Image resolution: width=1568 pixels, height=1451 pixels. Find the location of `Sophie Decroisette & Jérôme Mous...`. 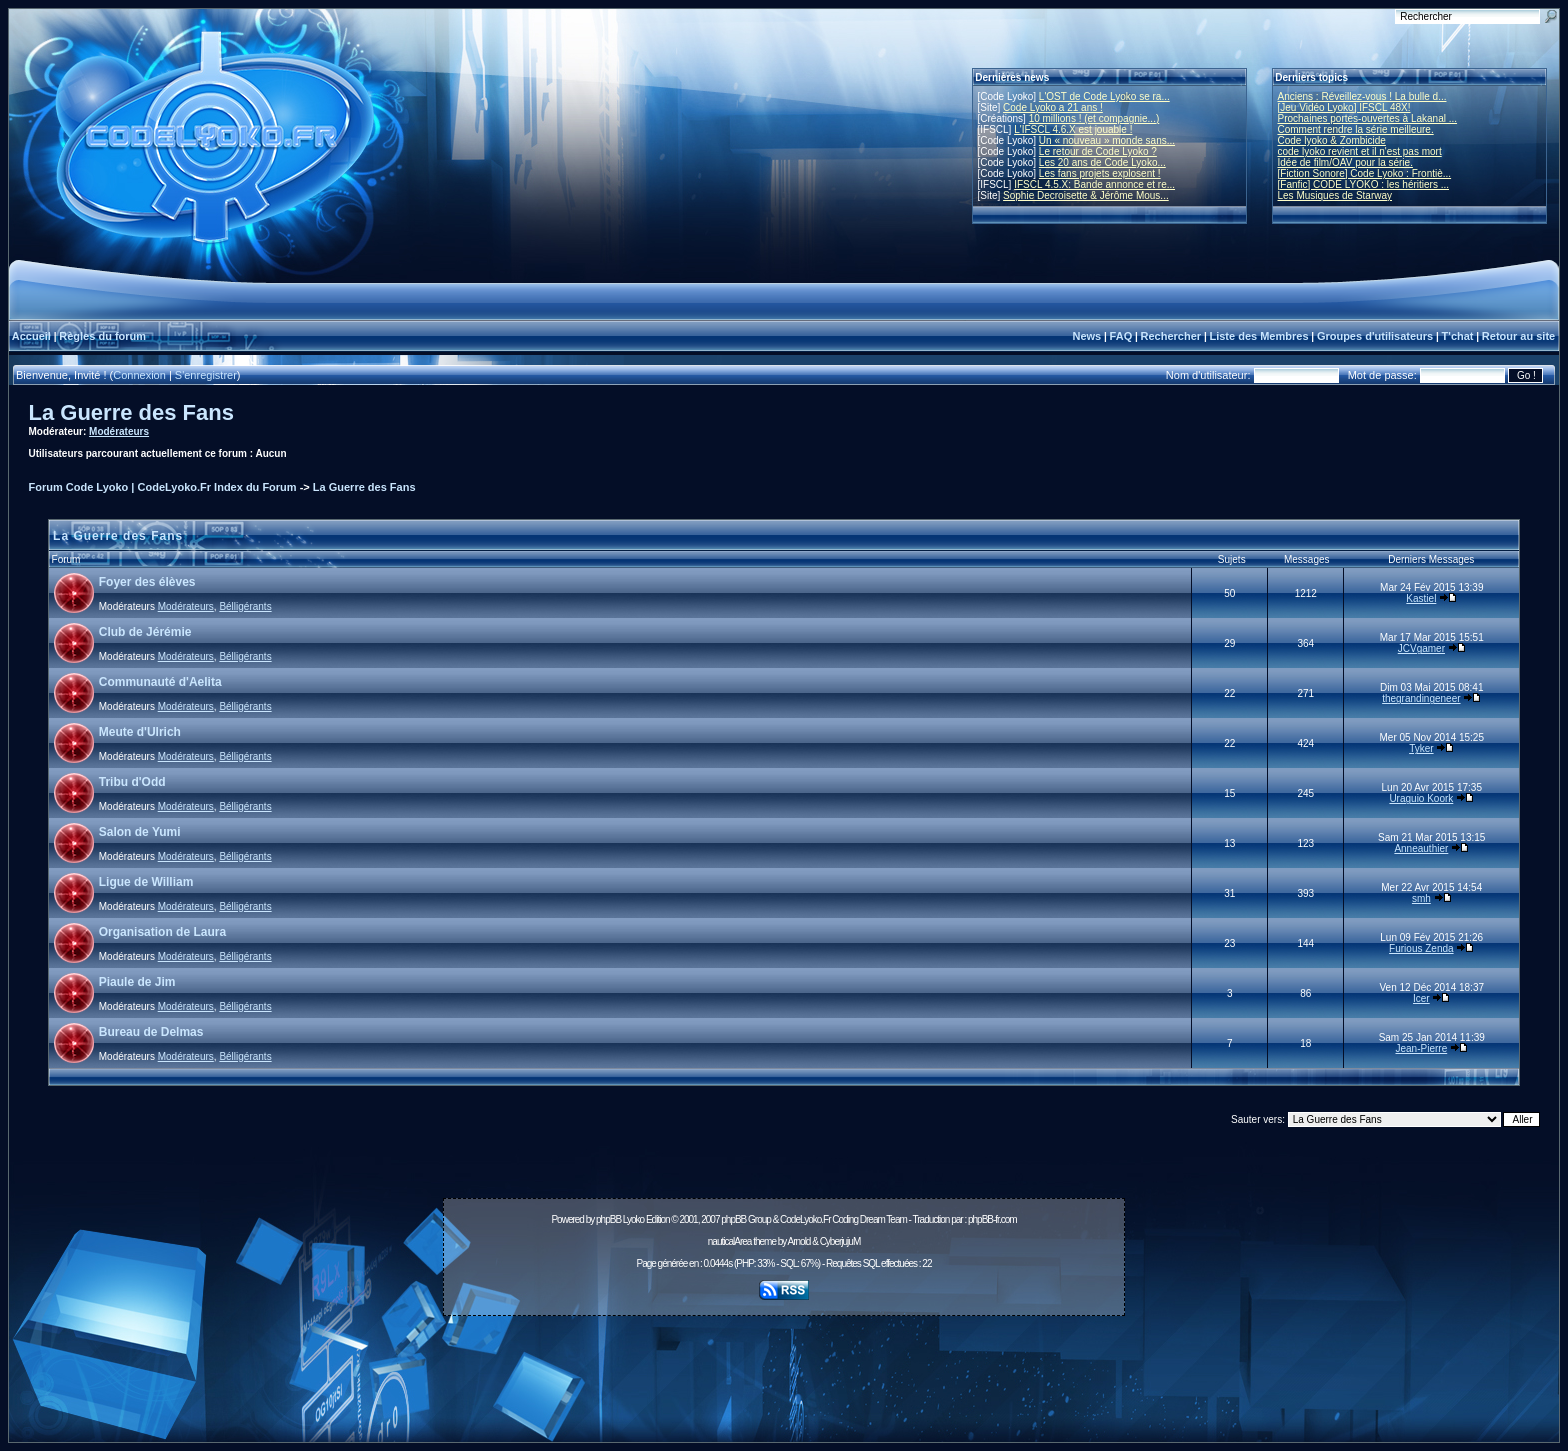

Sophie Decroisette & Jérôme Mous... is located at coordinates (1086, 195).